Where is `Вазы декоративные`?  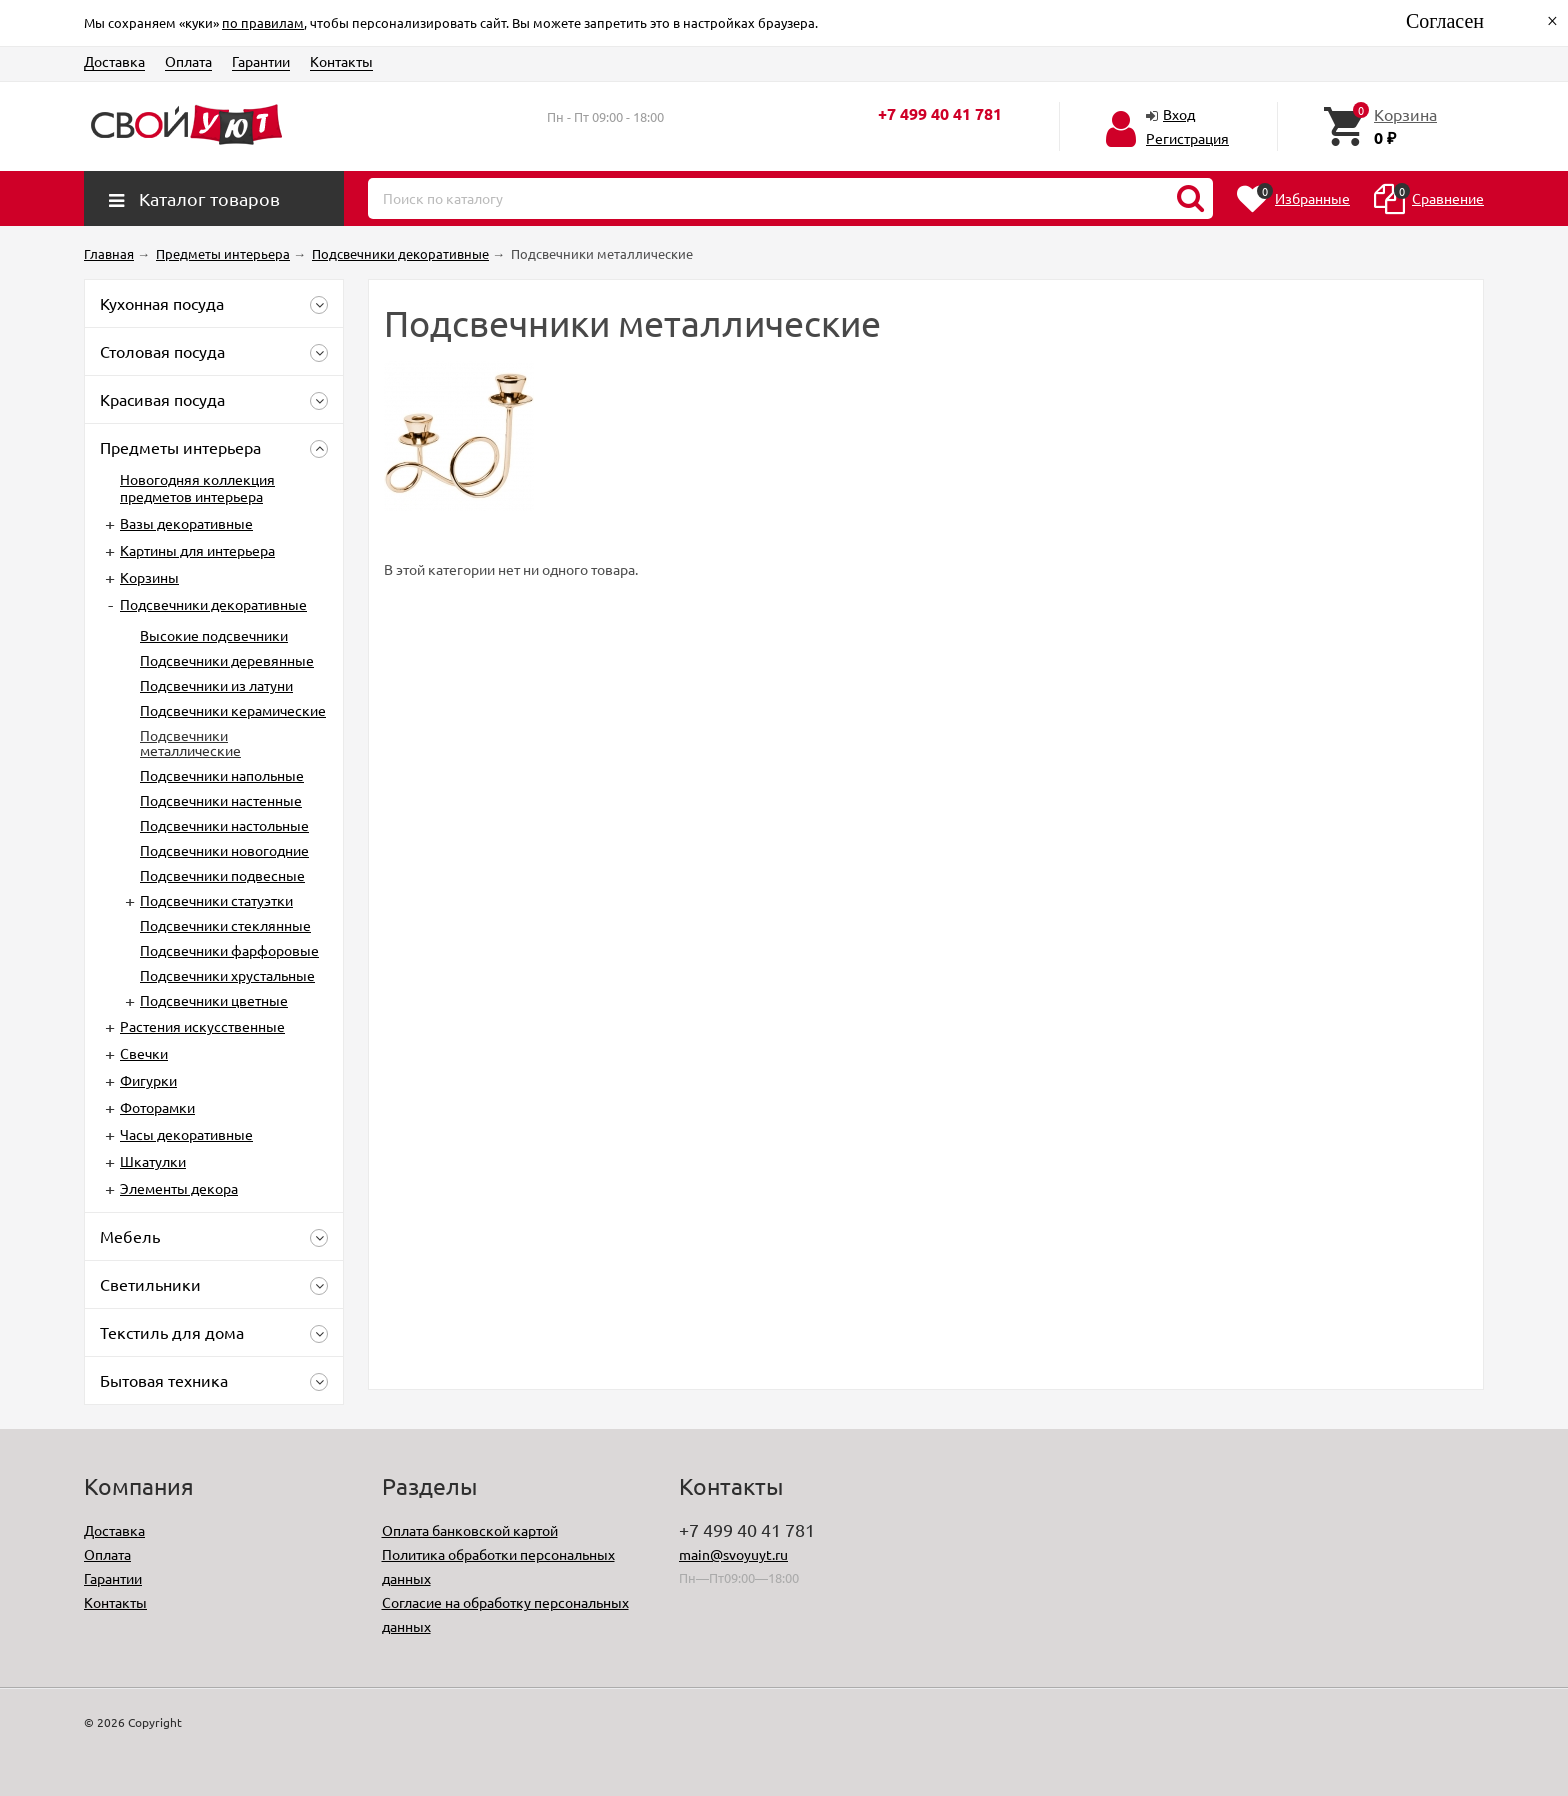 Вазы декоративные is located at coordinates (186, 523).